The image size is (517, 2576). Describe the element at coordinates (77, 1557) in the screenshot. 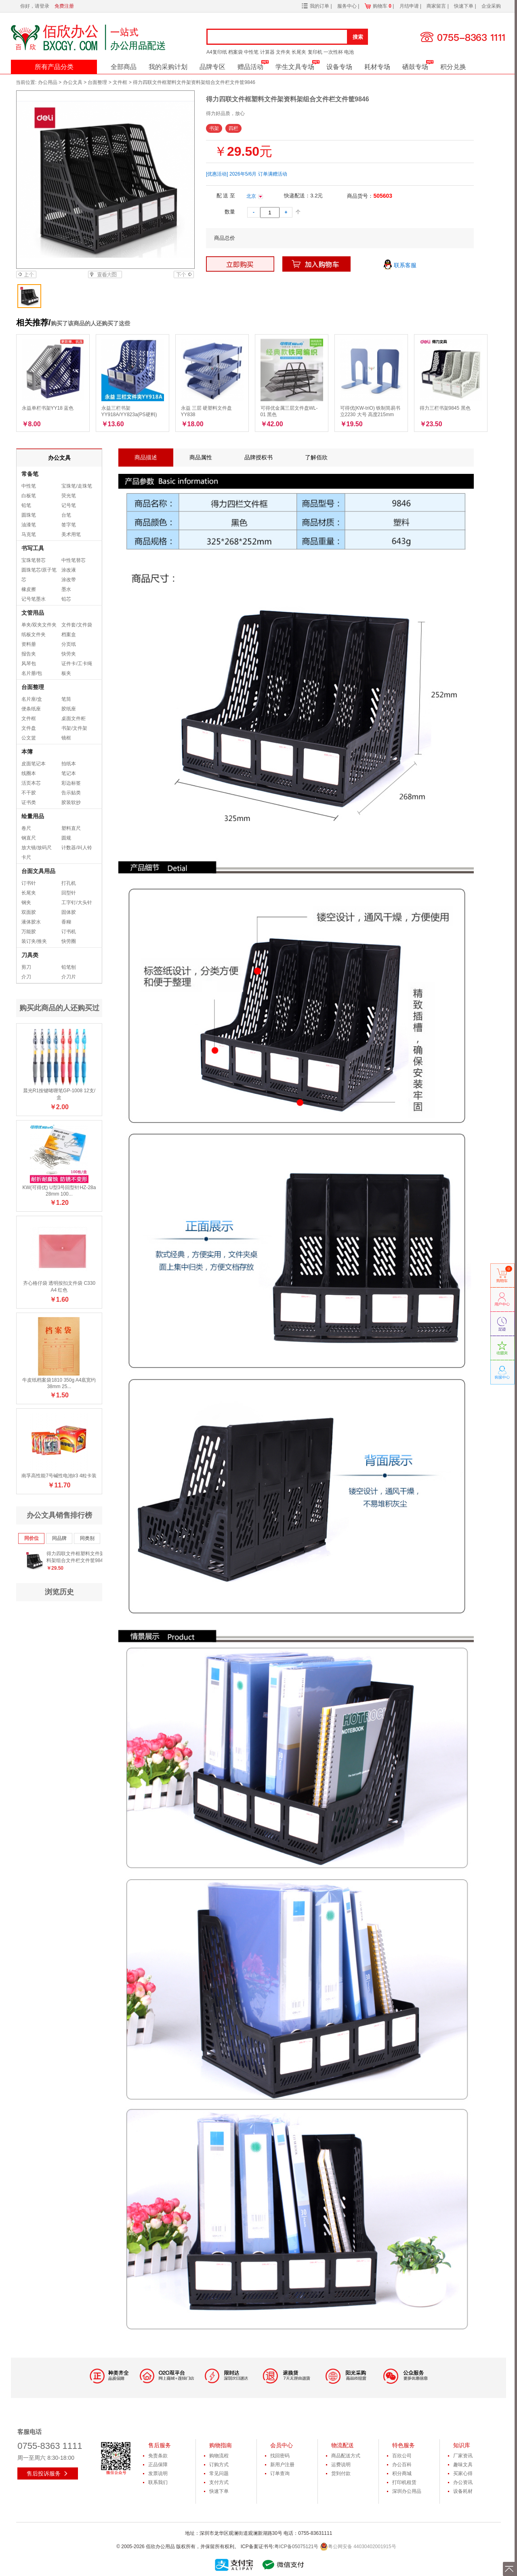

I see `得力四联文件框塑料文件架资料架组合文件栏文件筐9846` at that location.